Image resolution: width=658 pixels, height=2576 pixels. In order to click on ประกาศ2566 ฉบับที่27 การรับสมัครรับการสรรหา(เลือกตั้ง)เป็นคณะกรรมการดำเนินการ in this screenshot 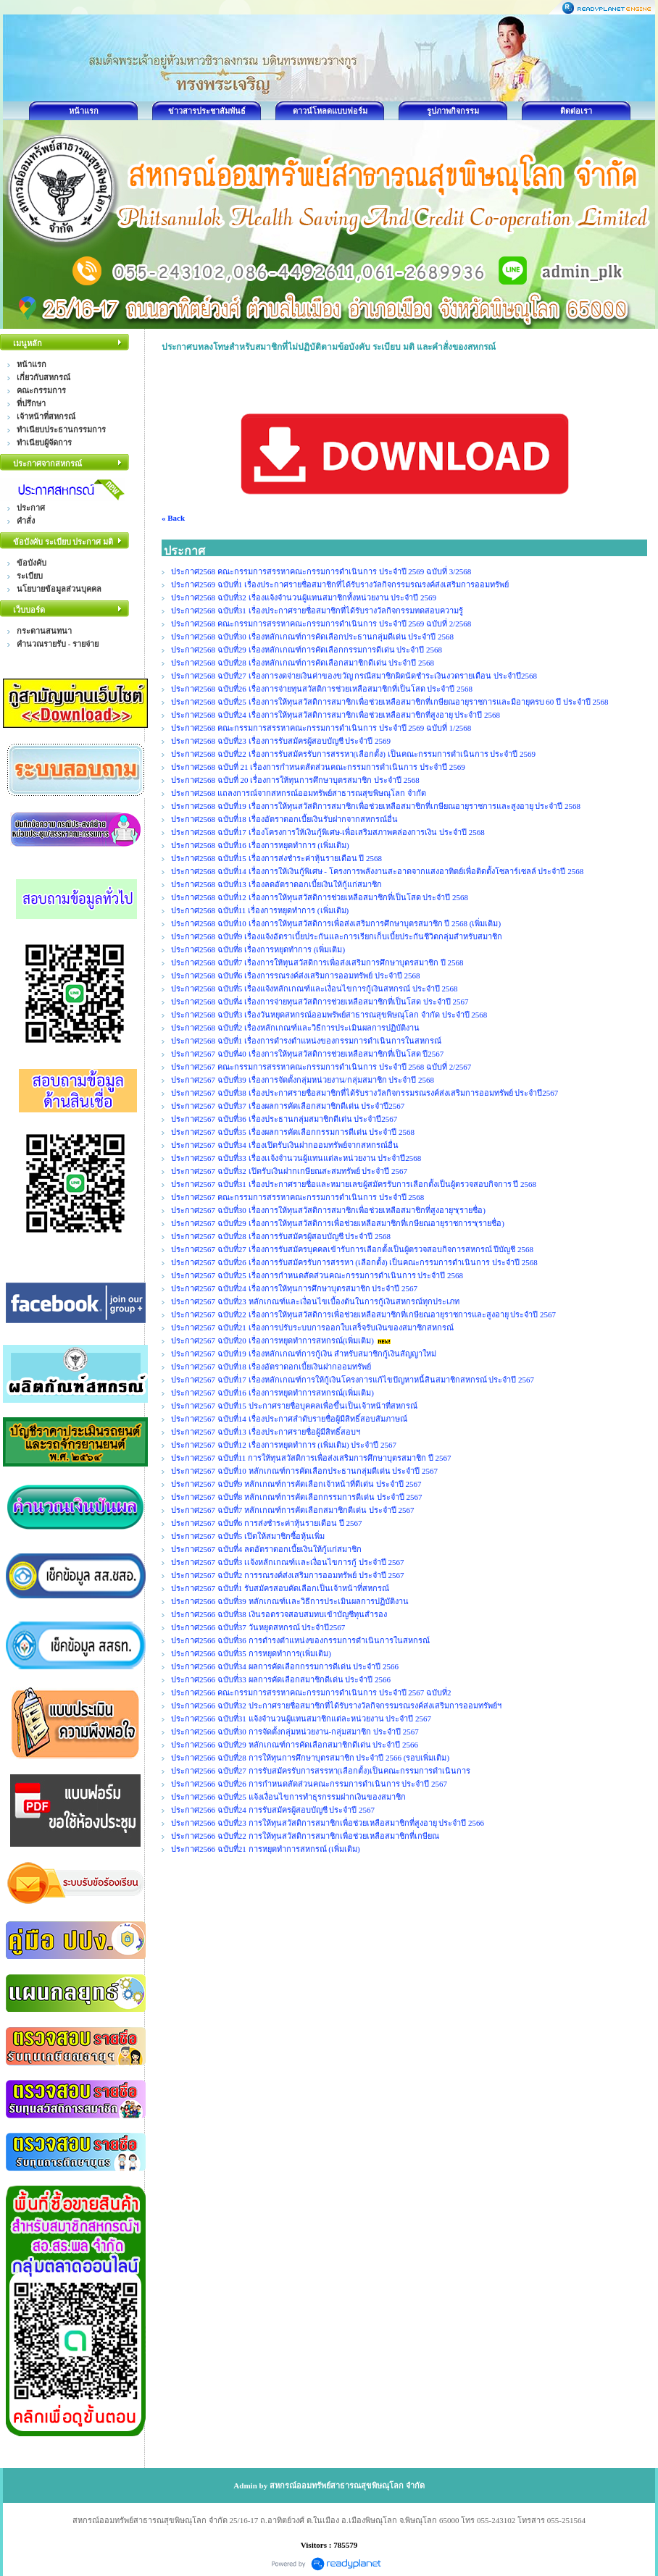, I will do `click(320, 1770)`.